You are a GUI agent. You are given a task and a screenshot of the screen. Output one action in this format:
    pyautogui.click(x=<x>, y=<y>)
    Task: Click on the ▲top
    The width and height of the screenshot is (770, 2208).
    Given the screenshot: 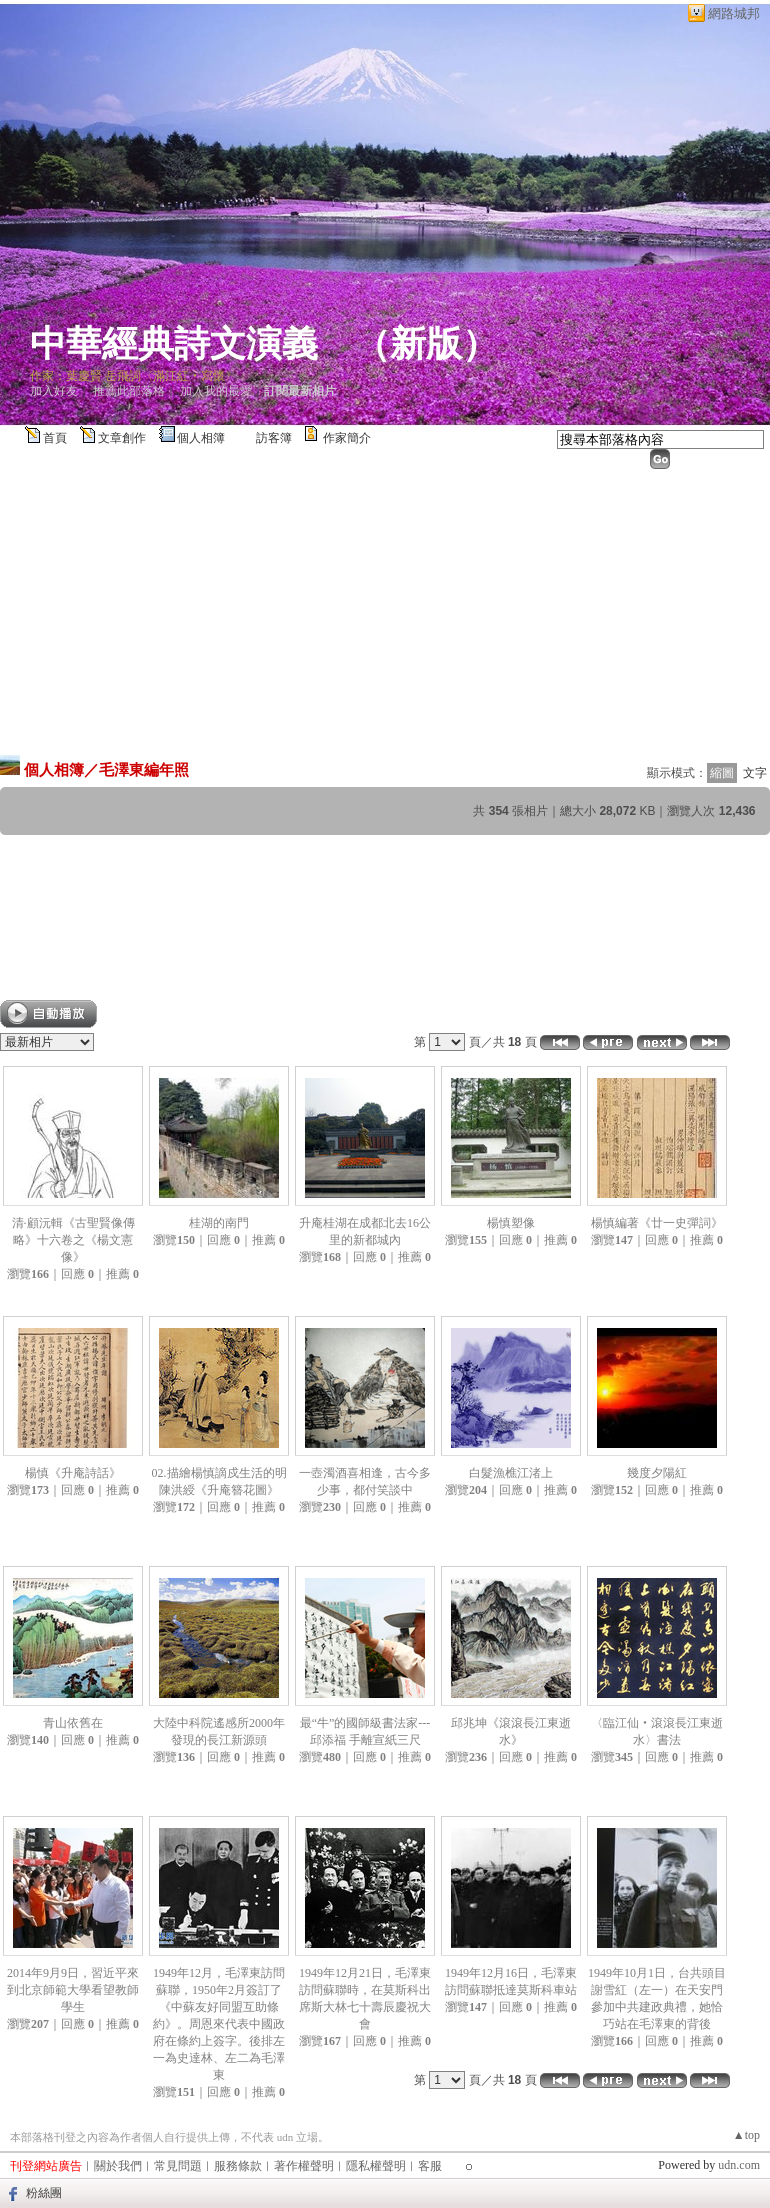 What is the action you would take?
    pyautogui.click(x=746, y=2135)
    